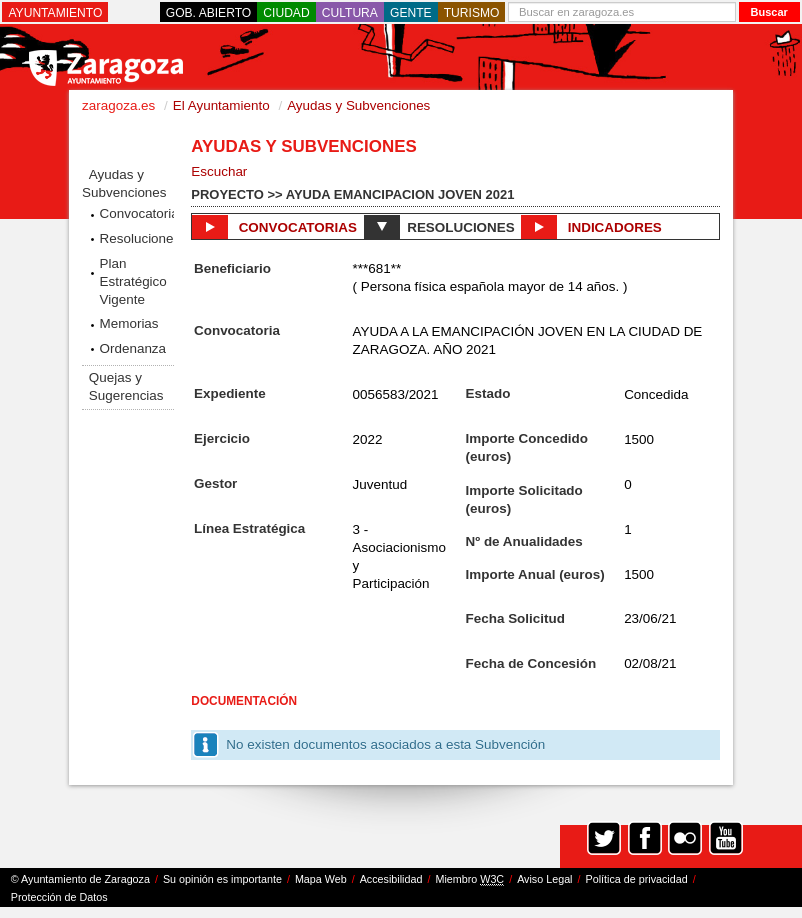 Image resolution: width=802 pixels, height=918 pixels. I want to click on Convocatorias, so click(137, 213).